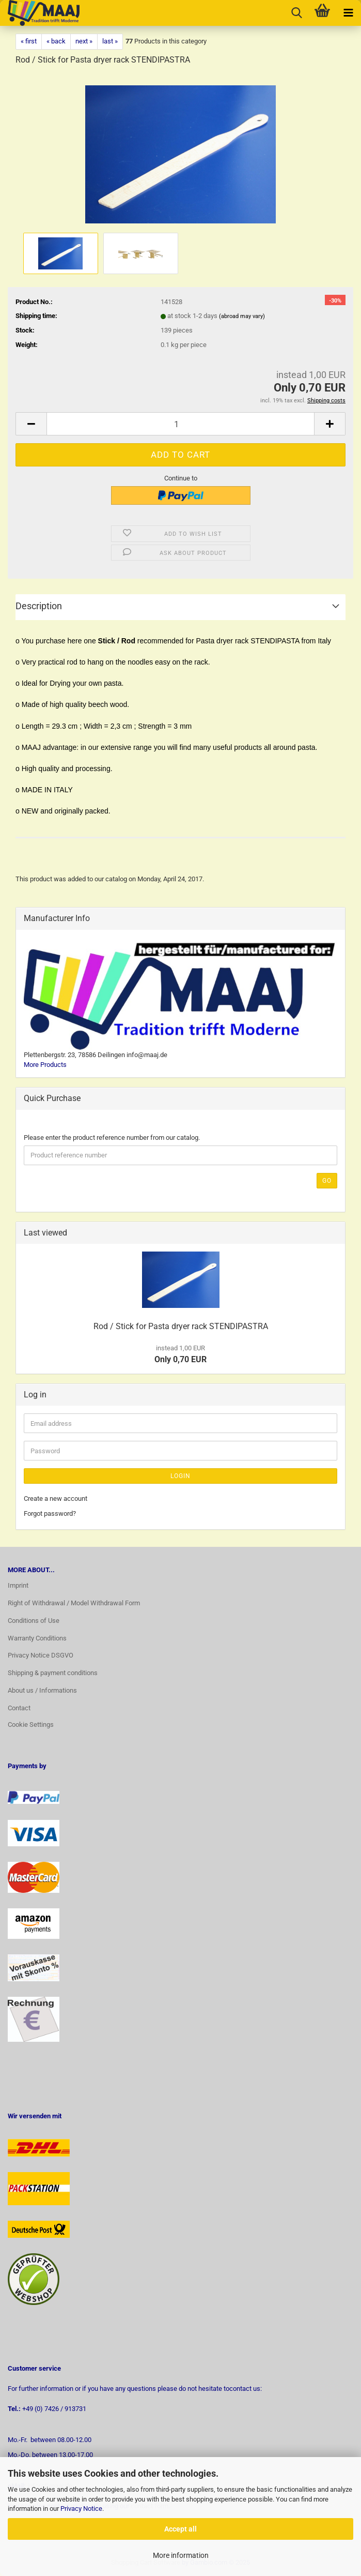 This screenshot has height=2576, width=361. What do you see at coordinates (327, 1180) in the screenshot?
I see `Go` at bounding box center [327, 1180].